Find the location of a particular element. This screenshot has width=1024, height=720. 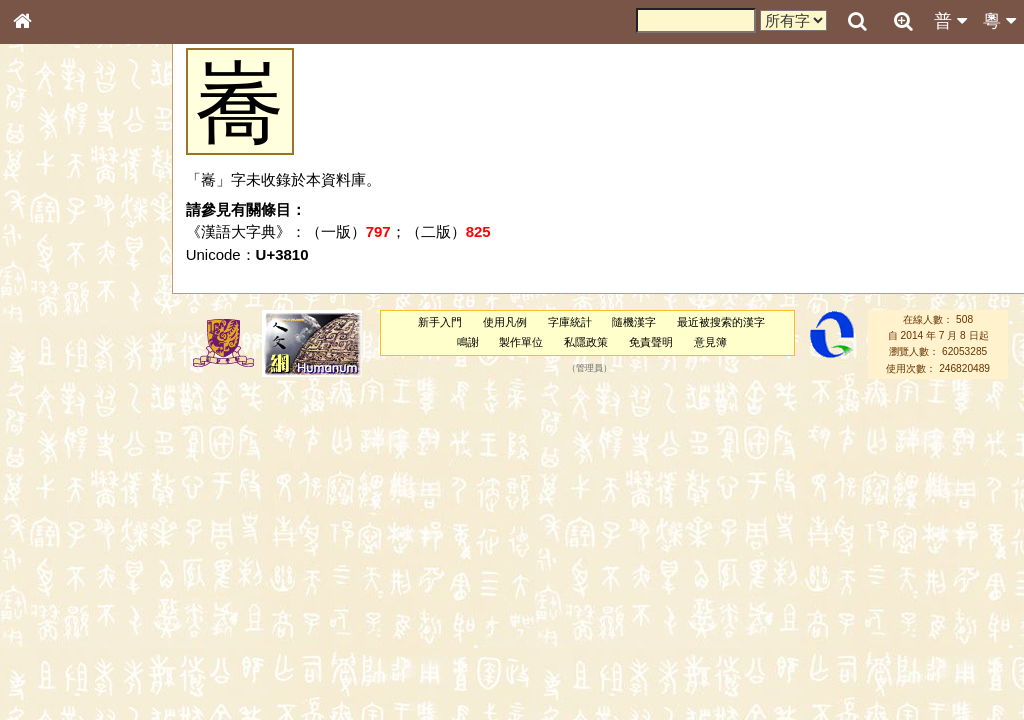

部首索引 is located at coordinates (49, 268).